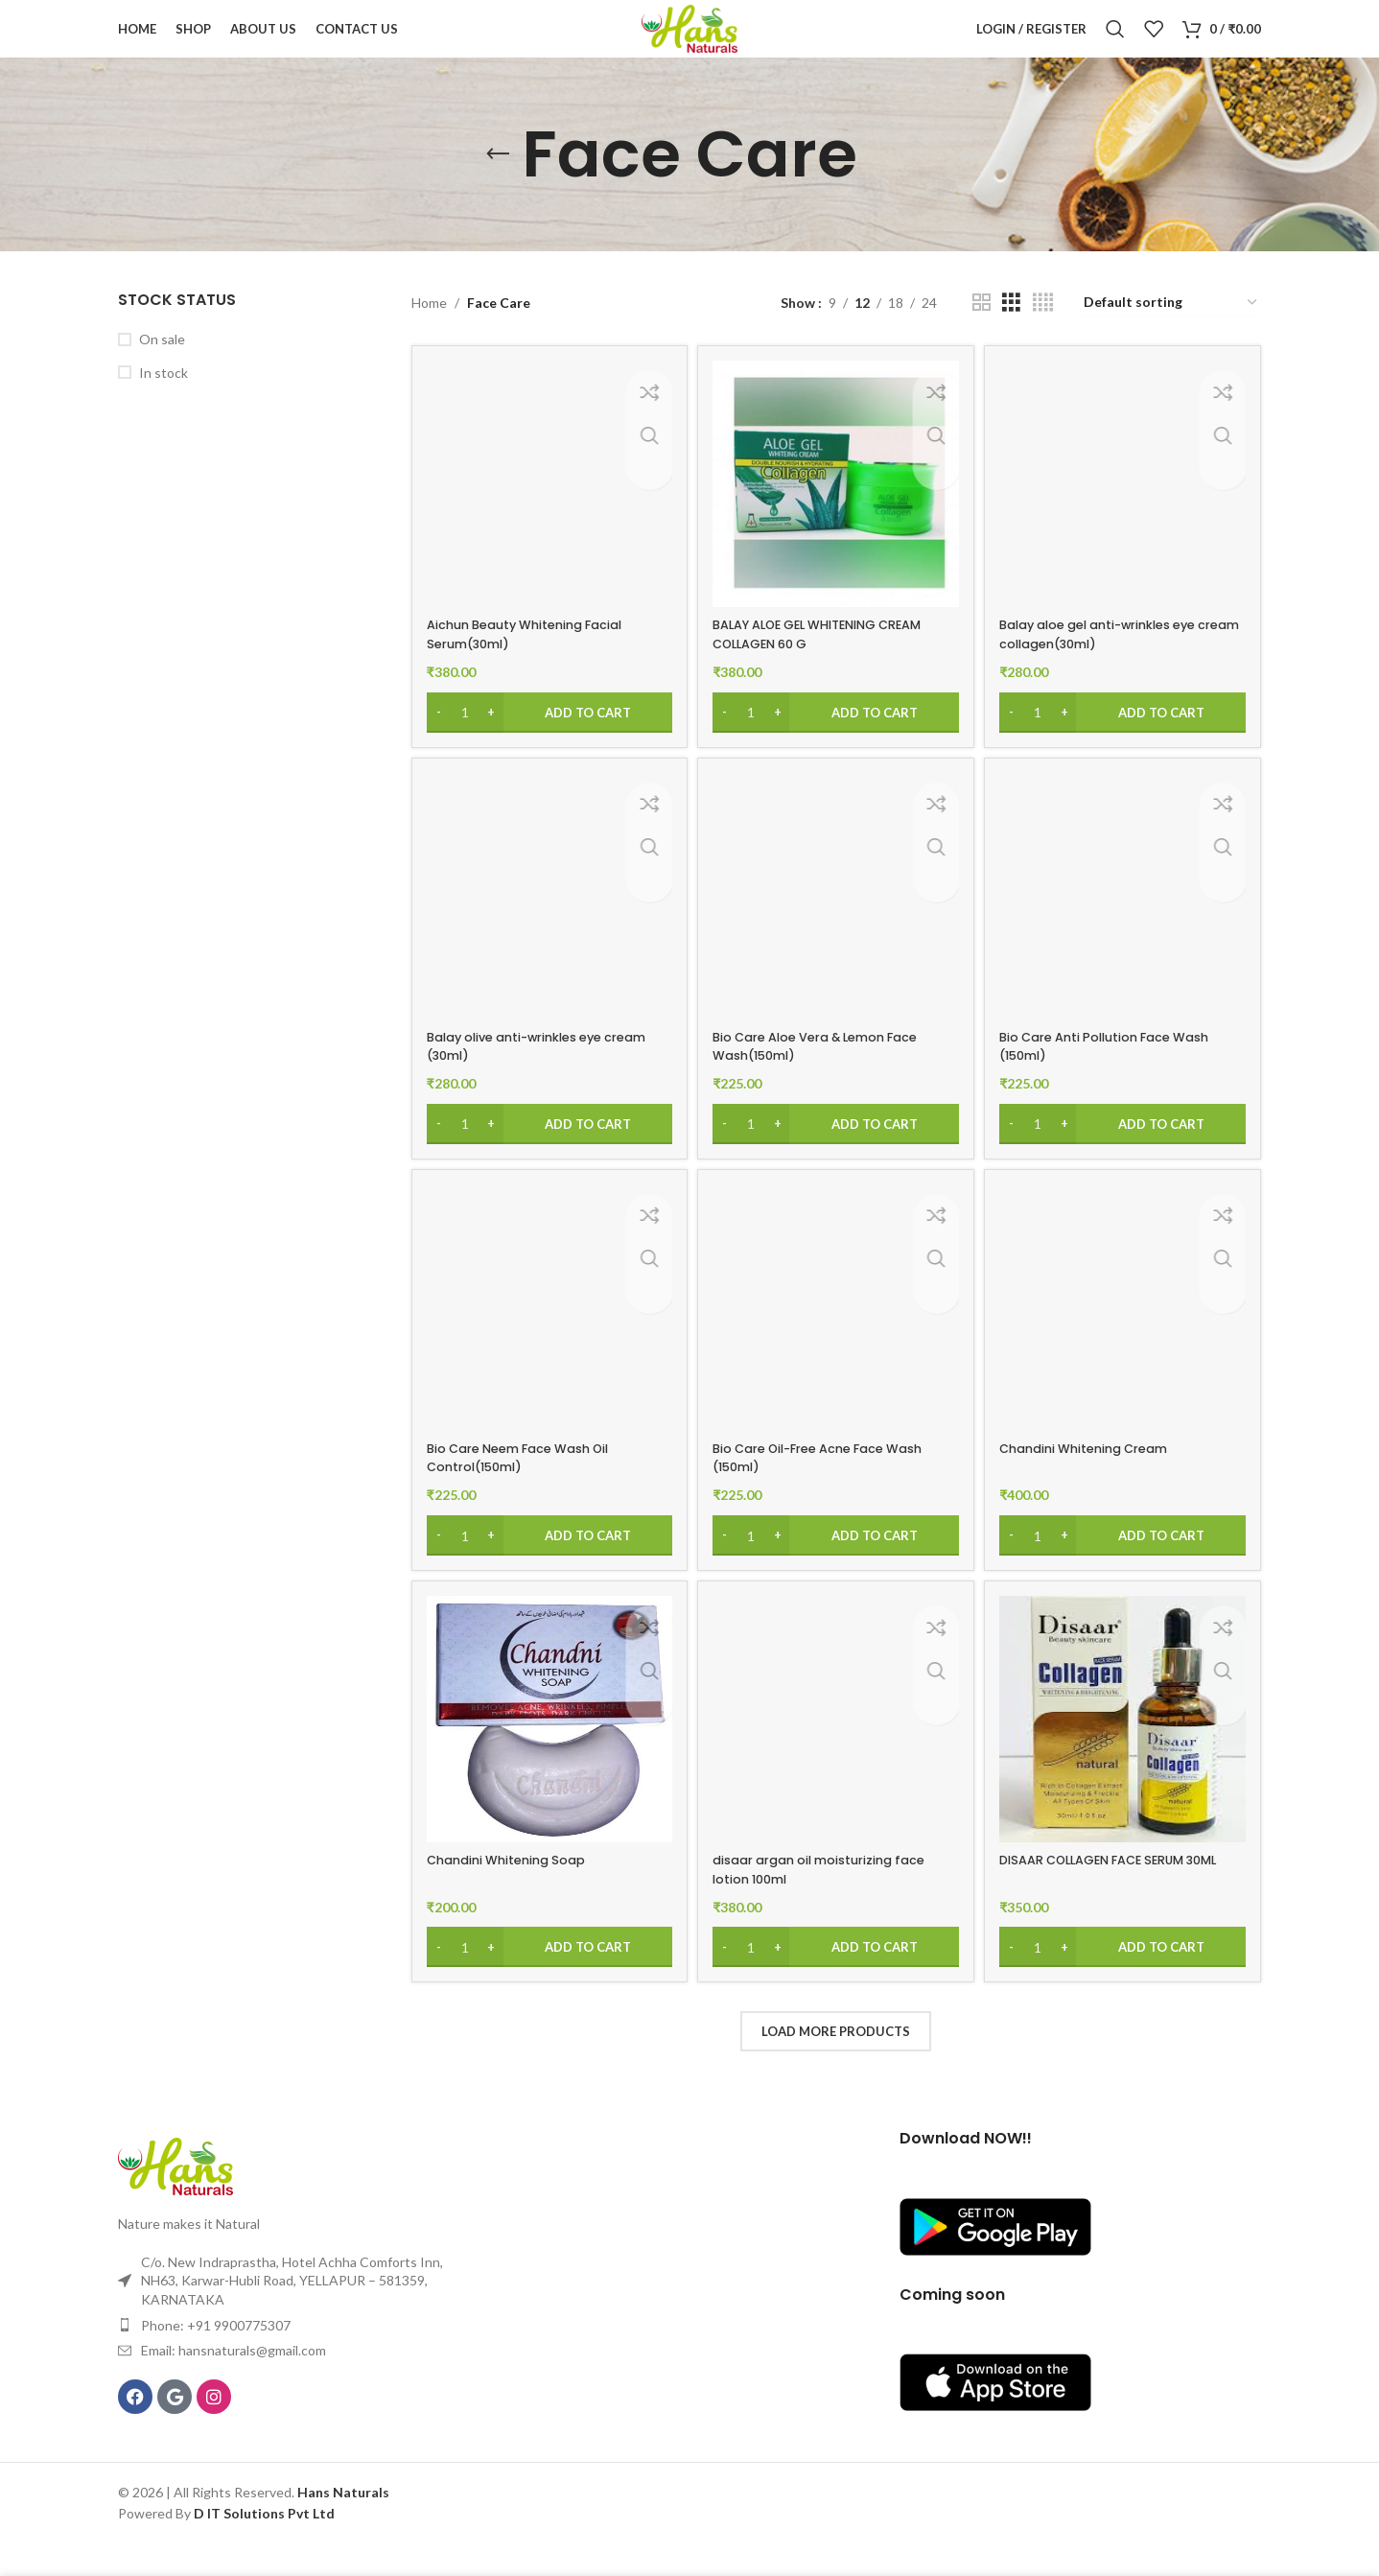  Describe the element at coordinates (546, 1754) in the screenshot. I see `[Chandini Whitening Soap]` at that location.